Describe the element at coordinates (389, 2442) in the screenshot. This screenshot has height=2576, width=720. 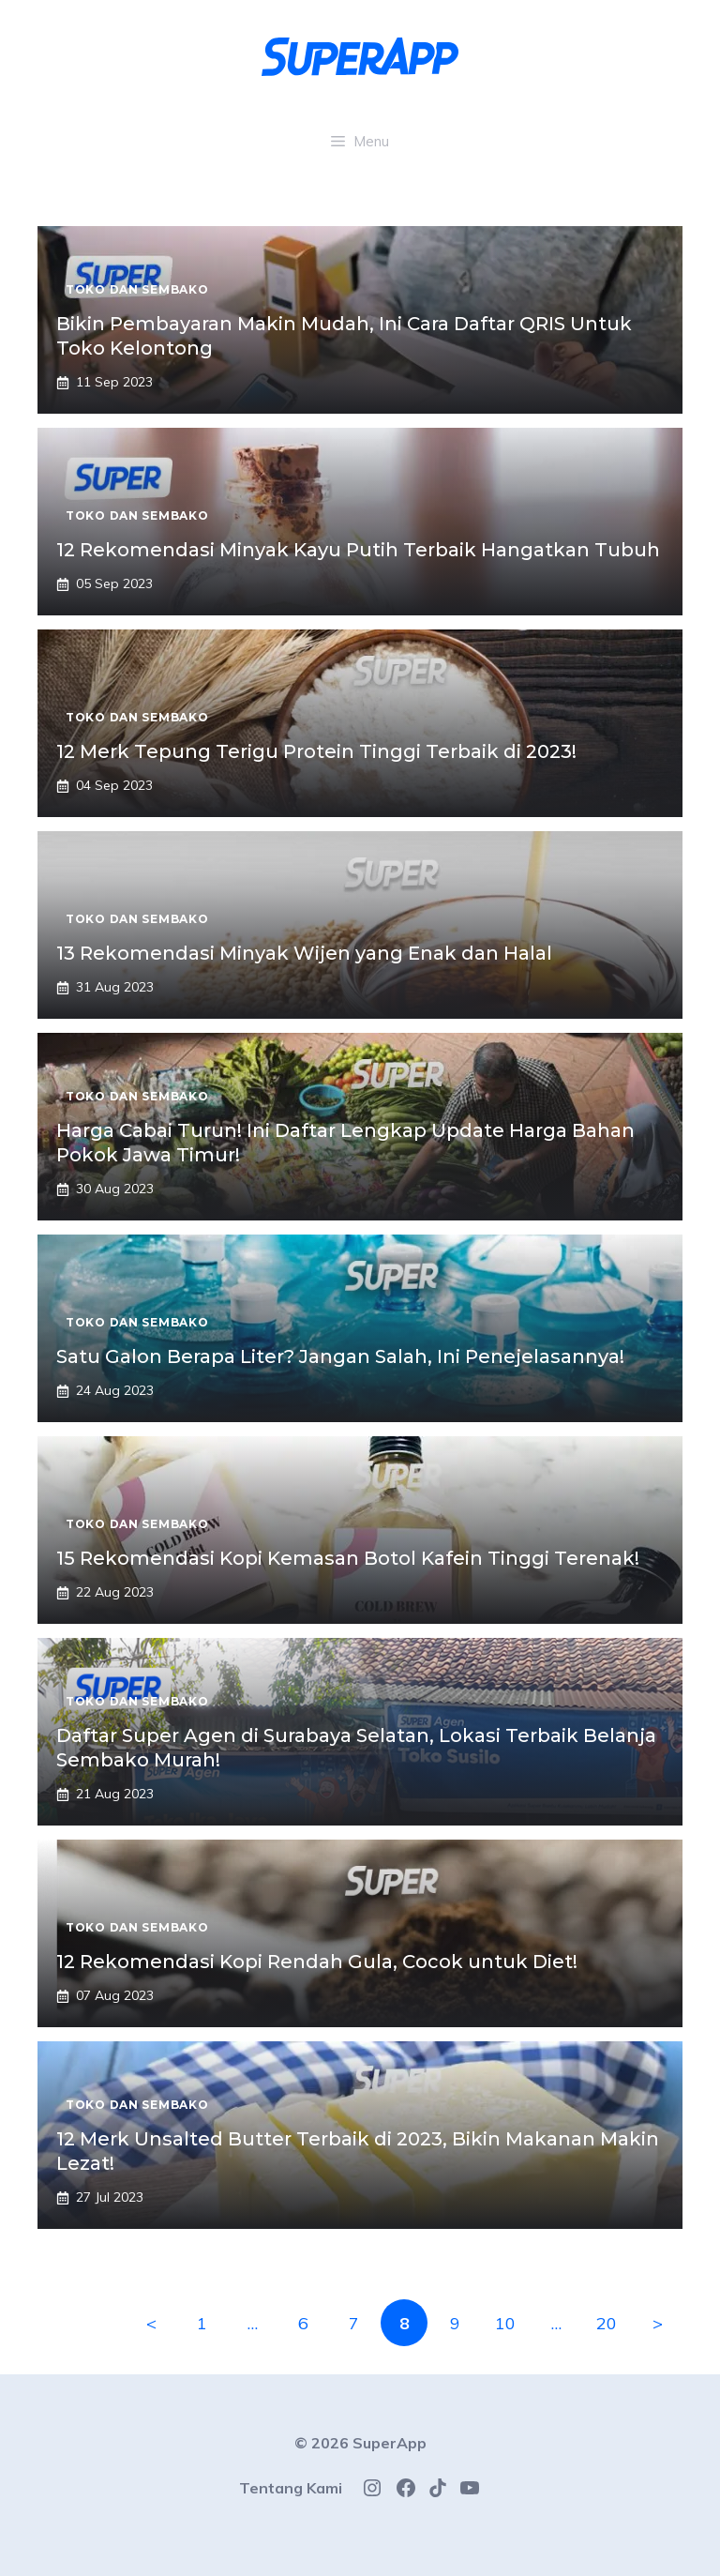
I see `SuperApp` at that location.